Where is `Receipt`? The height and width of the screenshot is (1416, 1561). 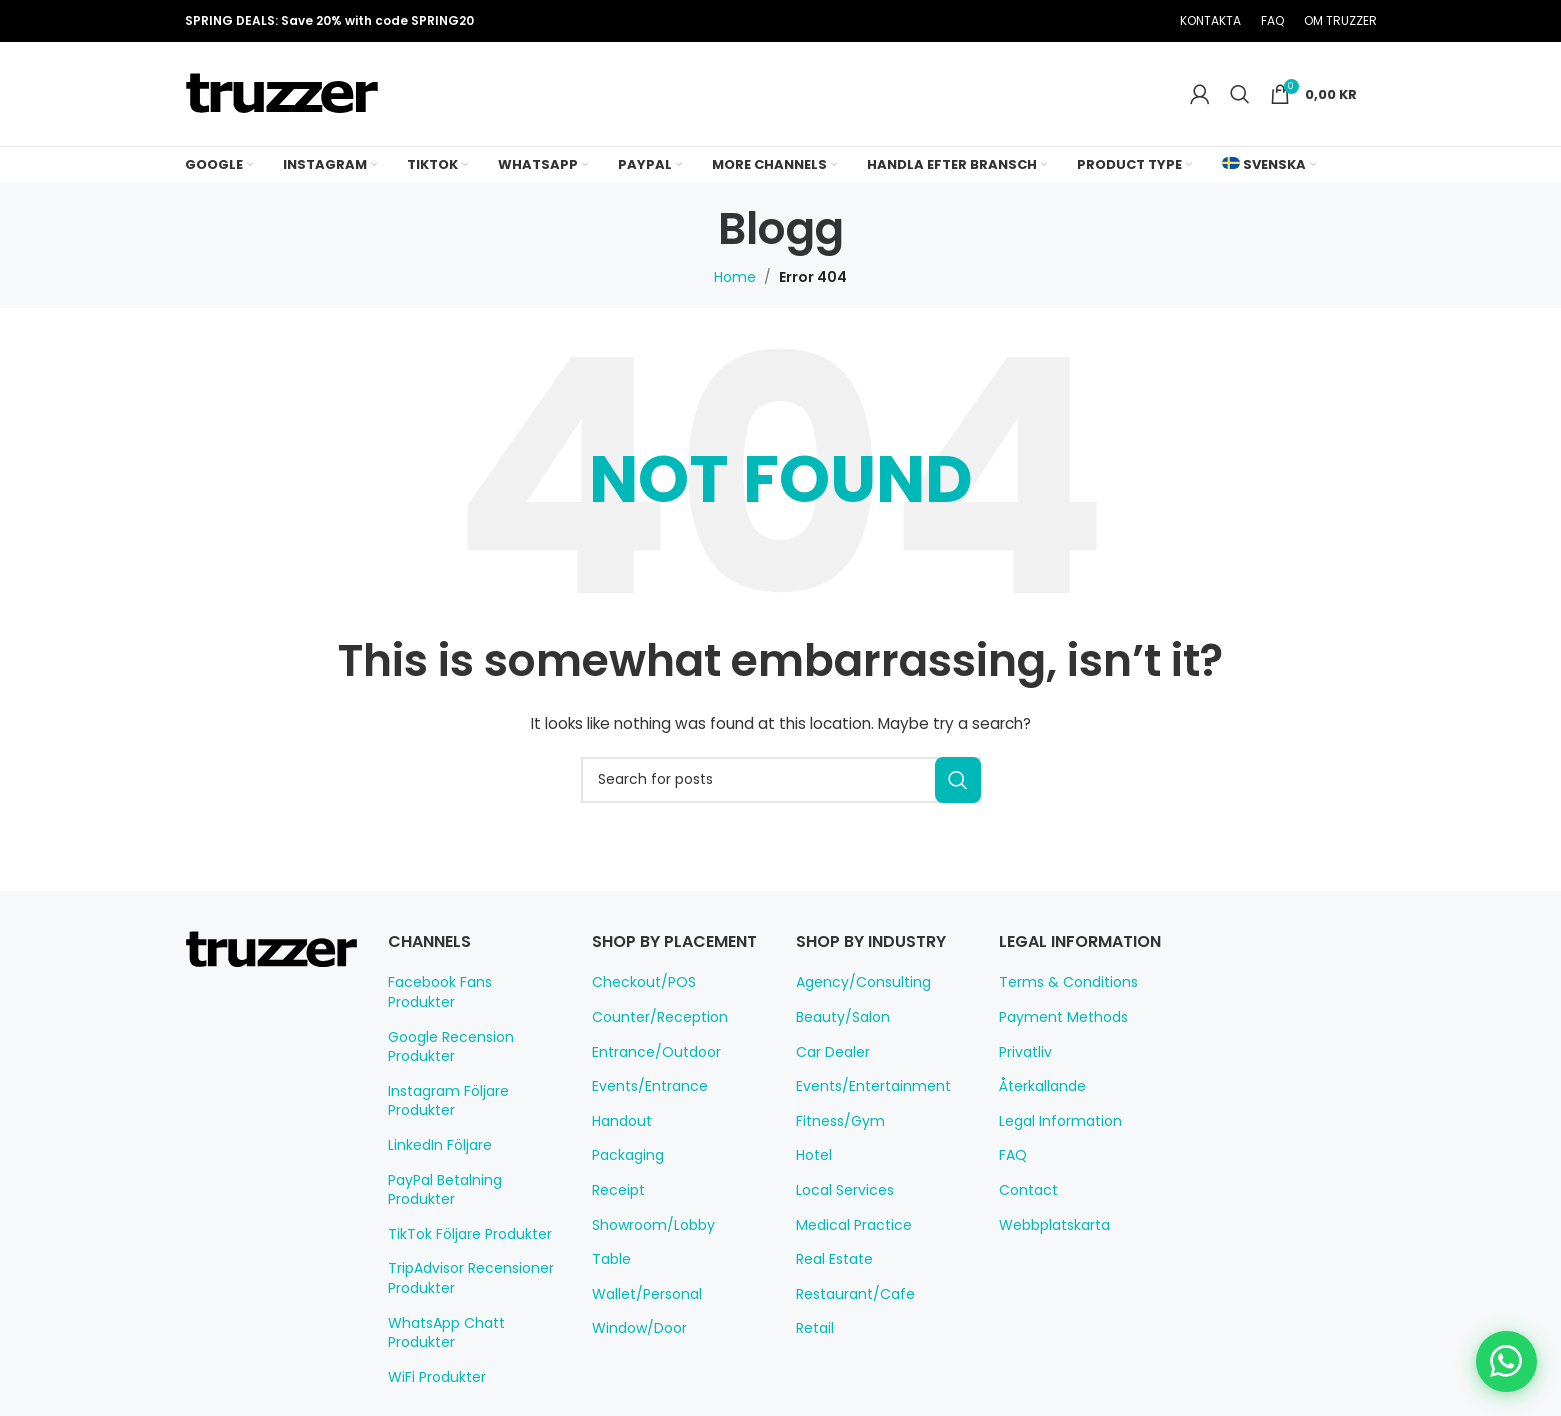 Receipt is located at coordinates (615, 1212).